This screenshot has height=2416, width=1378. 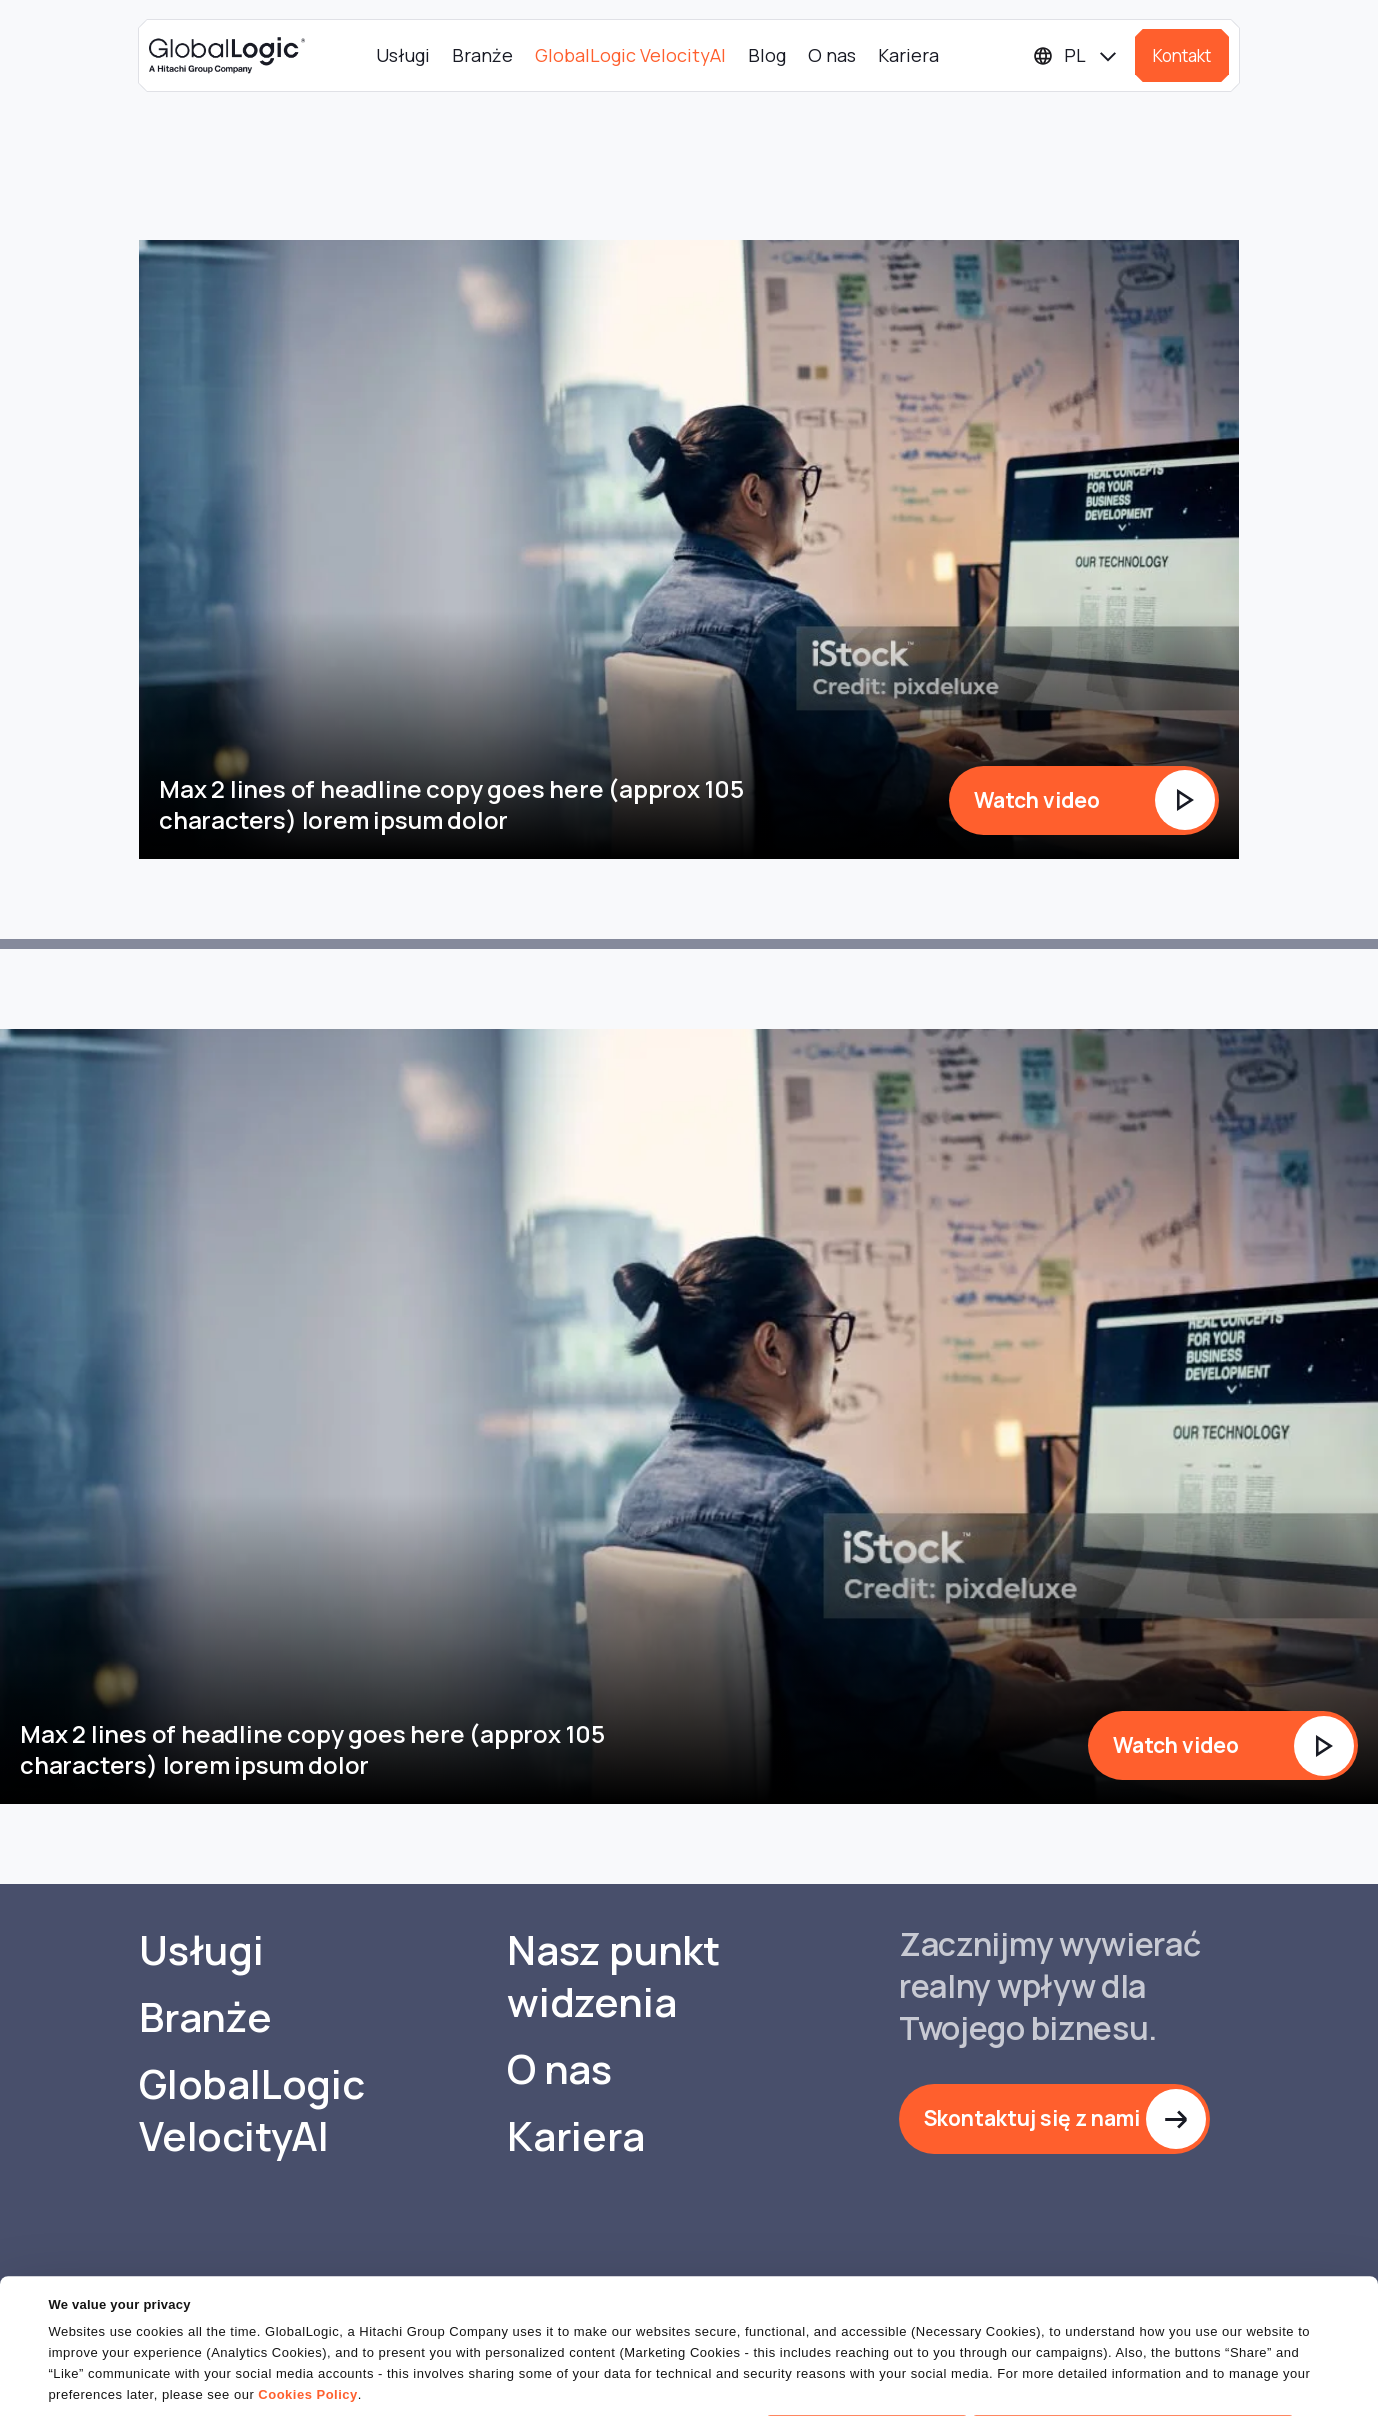 What do you see at coordinates (630, 55) in the screenshot?
I see `GlobalLogic VelocityAI` at bounding box center [630, 55].